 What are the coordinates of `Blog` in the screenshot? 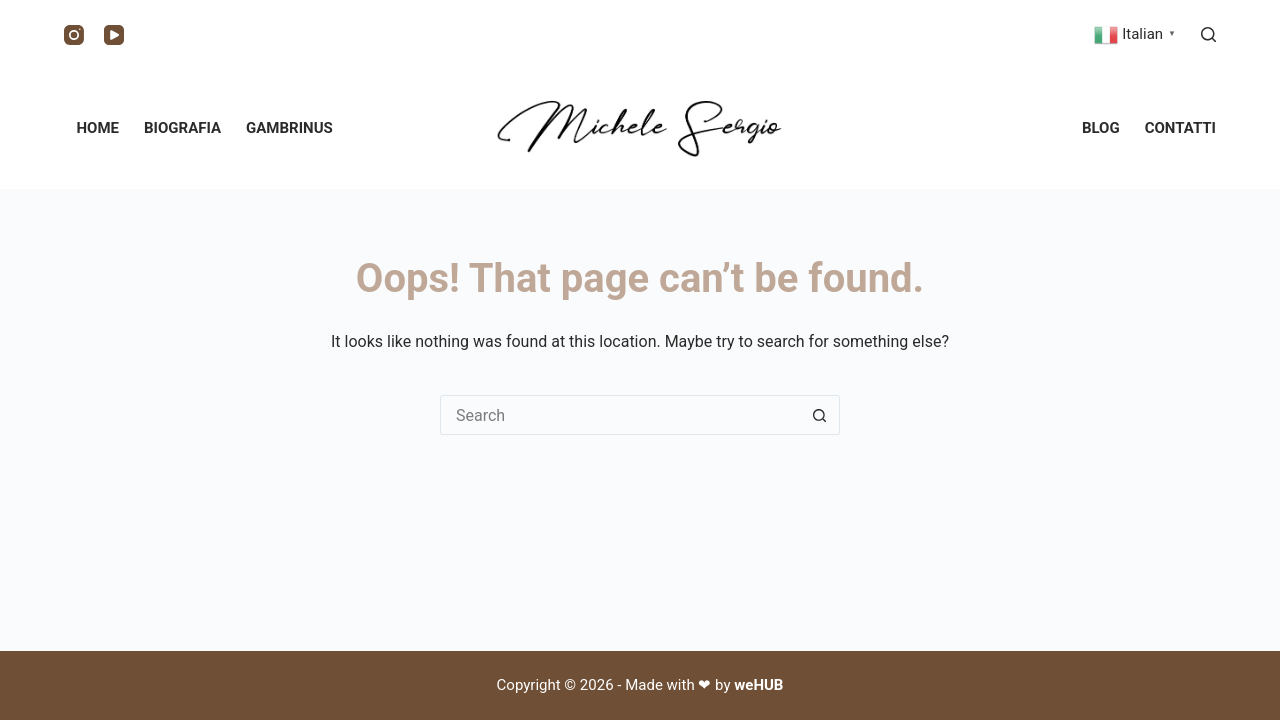 It's located at (1101, 128).